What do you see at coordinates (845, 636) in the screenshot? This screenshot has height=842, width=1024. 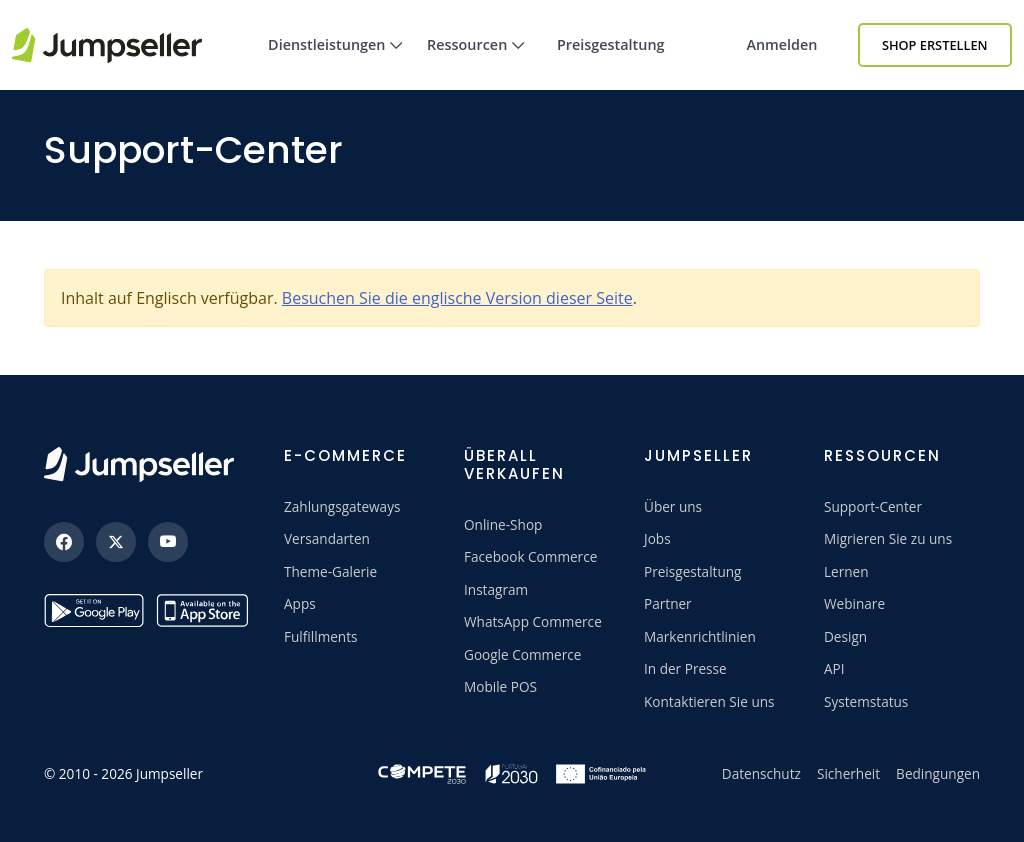 I see `Design` at bounding box center [845, 636].